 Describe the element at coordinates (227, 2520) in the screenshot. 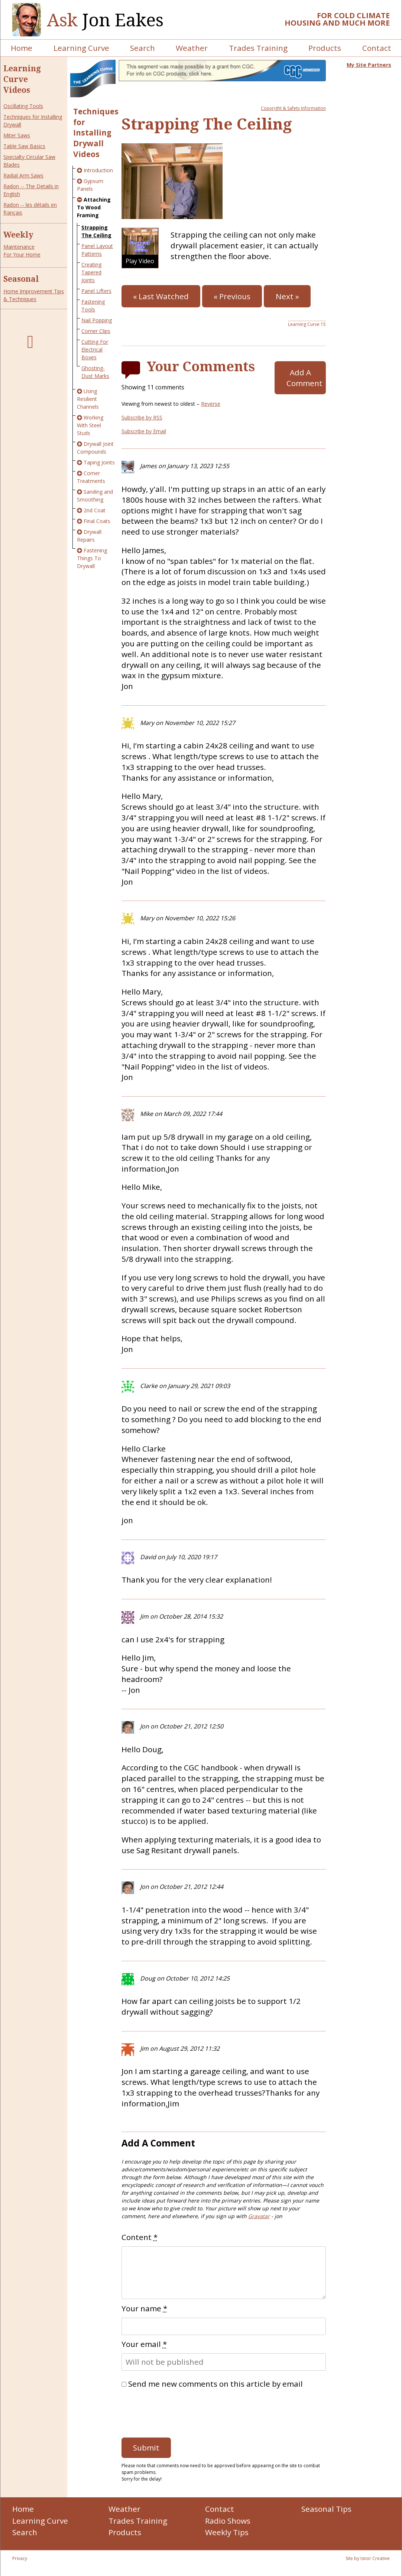

I see `Radio Shows` at that location.